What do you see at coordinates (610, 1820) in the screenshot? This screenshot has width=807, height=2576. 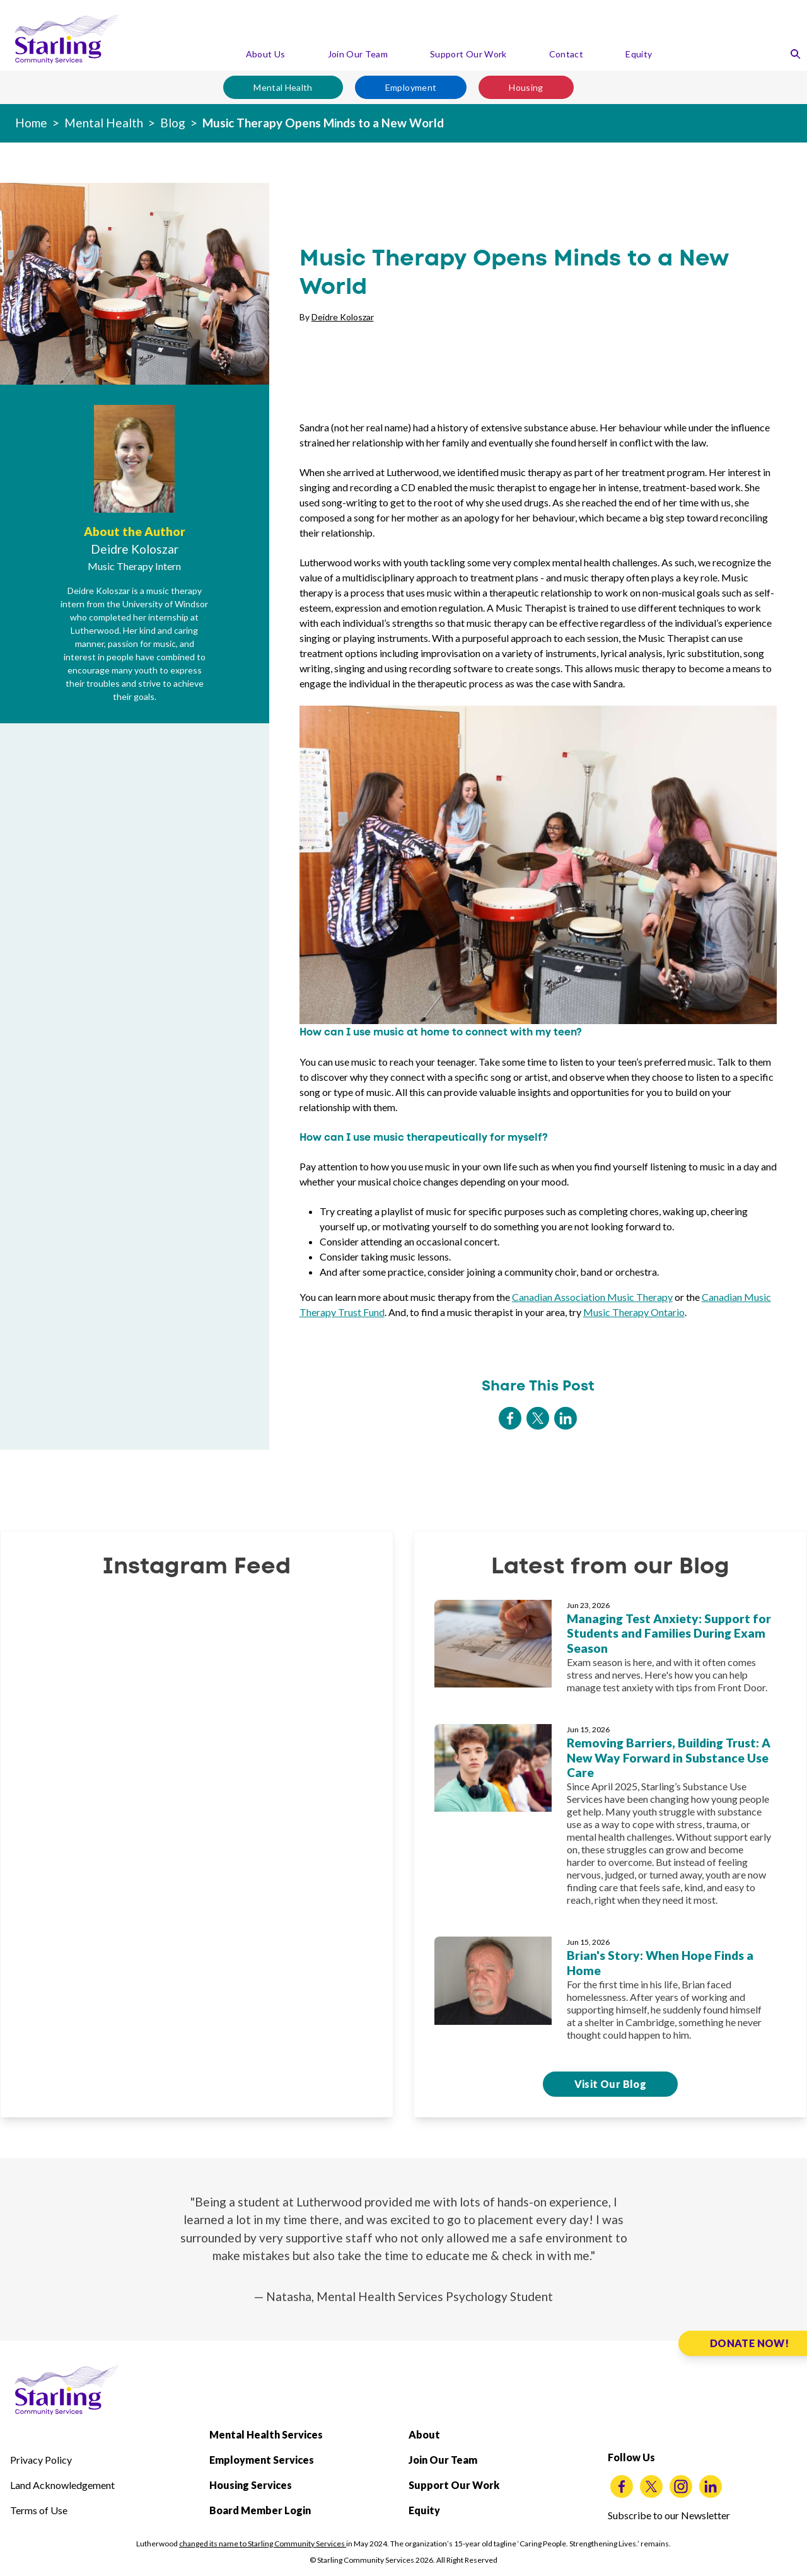 I see `[Removing Barriers, Building Trust: A New Way Forward in Substance Use Care]` at bounding box center [610, 1820].